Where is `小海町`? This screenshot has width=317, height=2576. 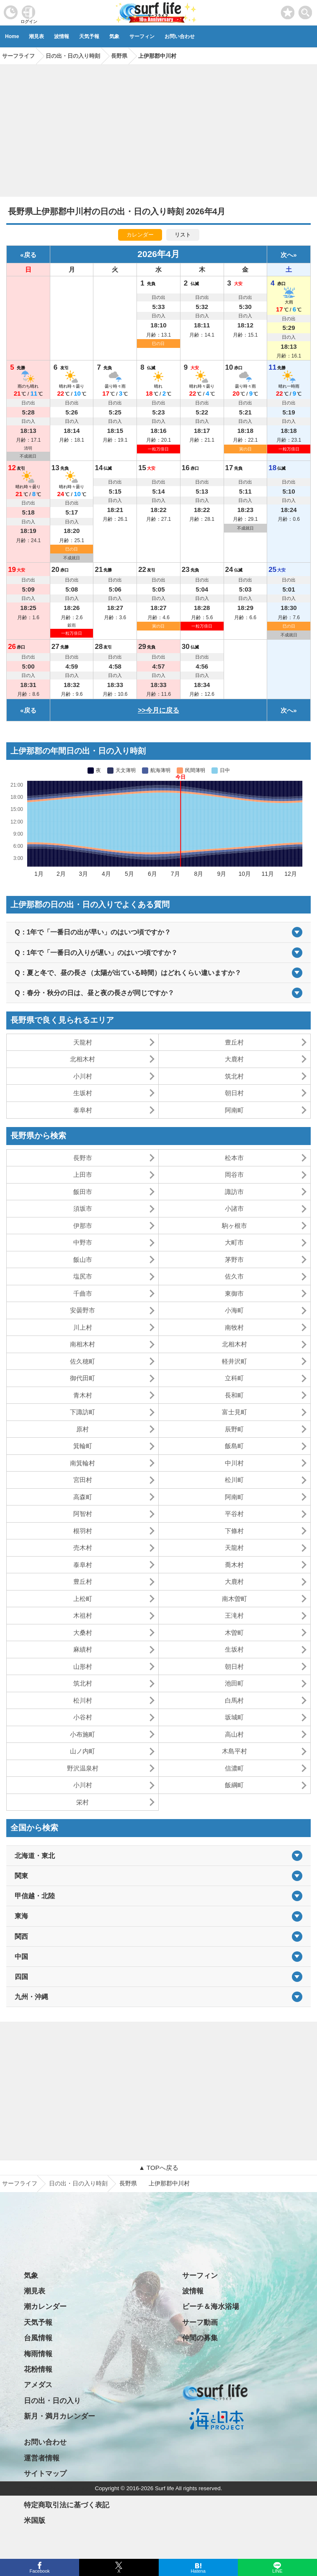 小海町 is located at coordinates (234, 1310).